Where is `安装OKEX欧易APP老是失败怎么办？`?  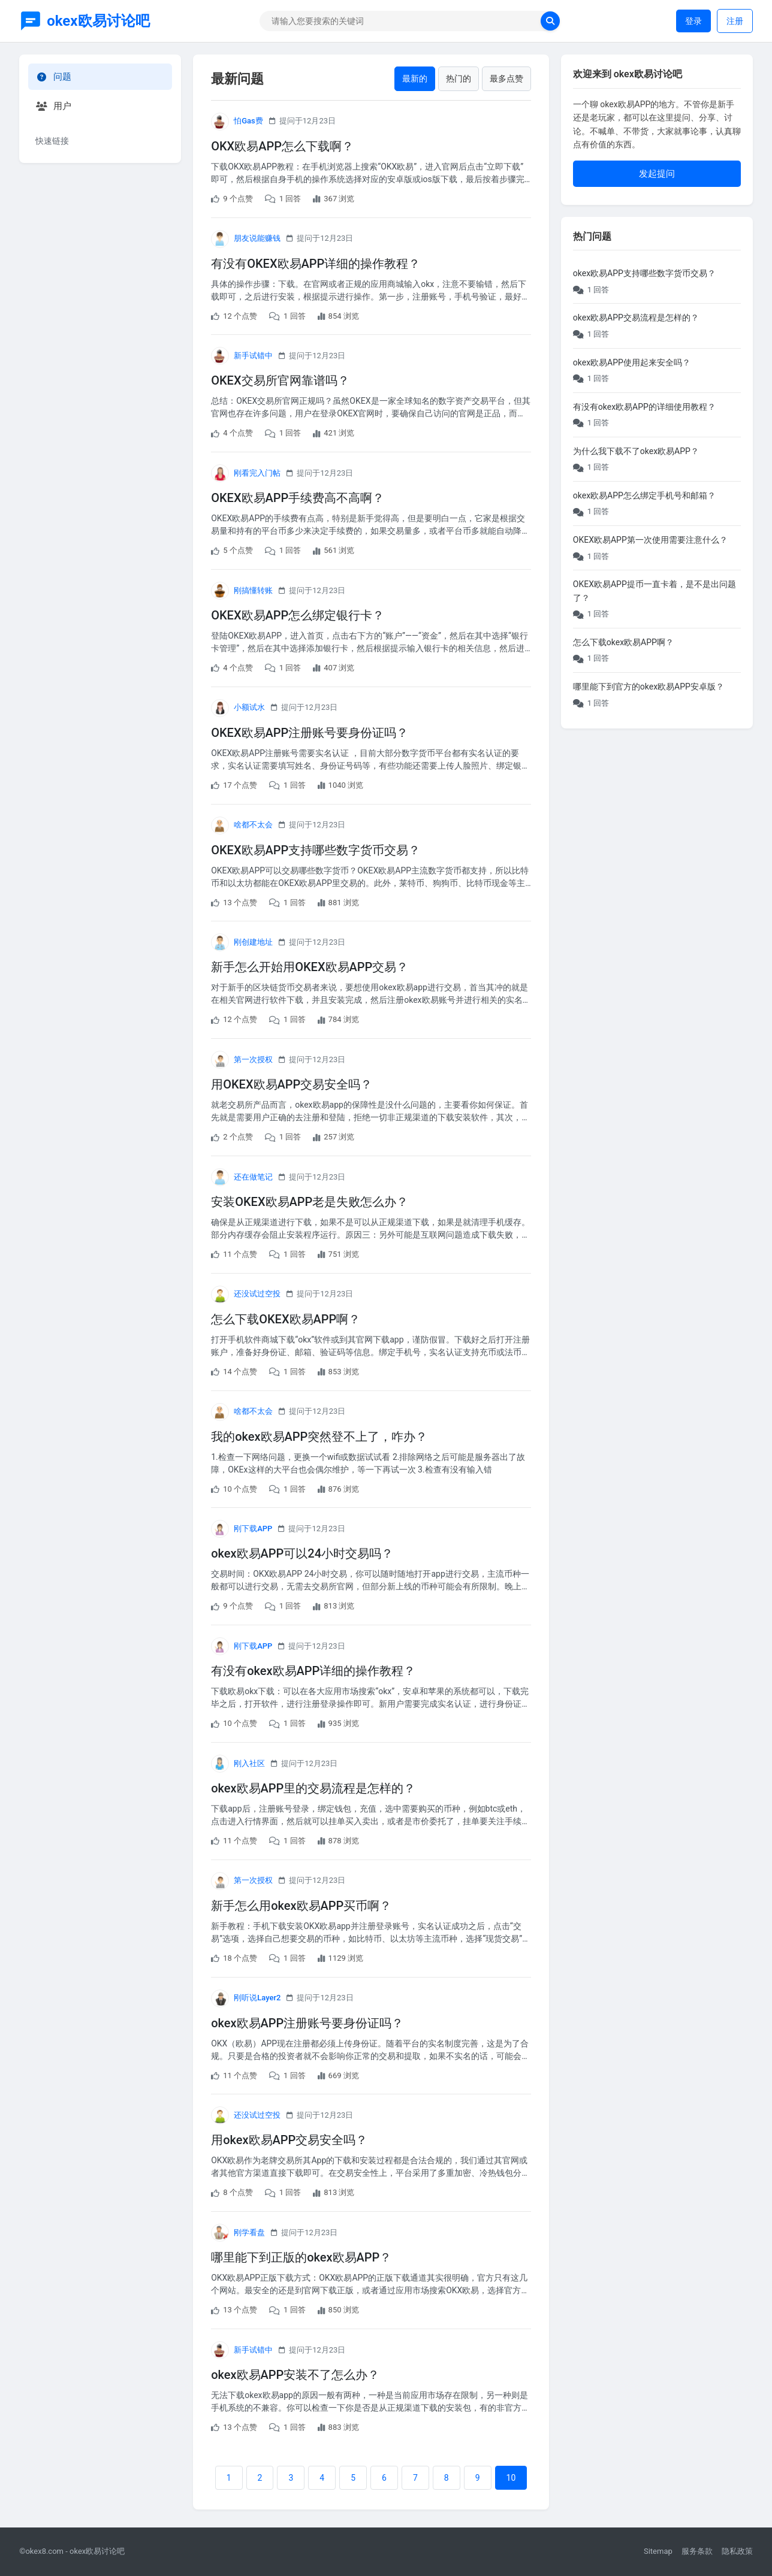 安装OKEX欧易APP老是失败怎么办？ is located at coordinates (309, 1202).